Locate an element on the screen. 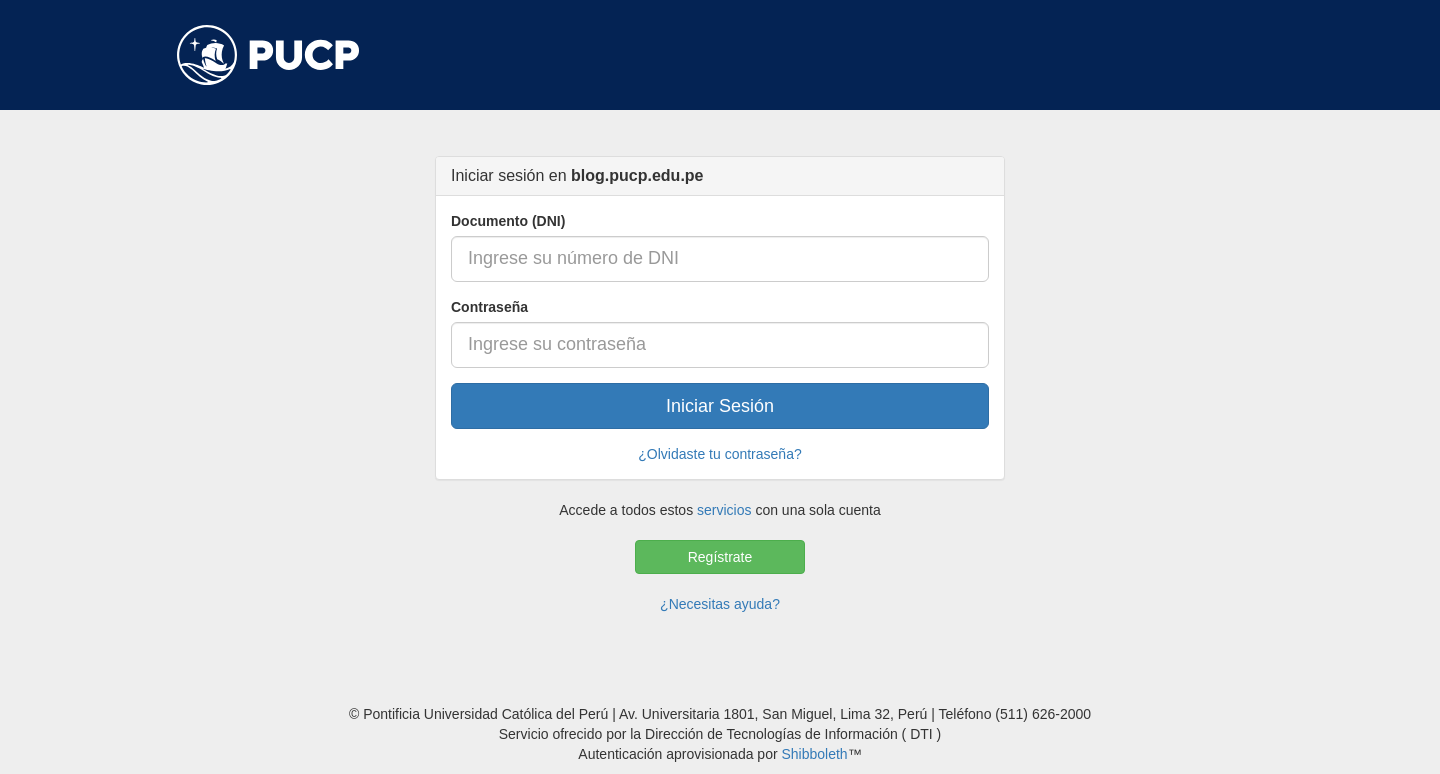  Contraseña is located at coordinates (489, 307).